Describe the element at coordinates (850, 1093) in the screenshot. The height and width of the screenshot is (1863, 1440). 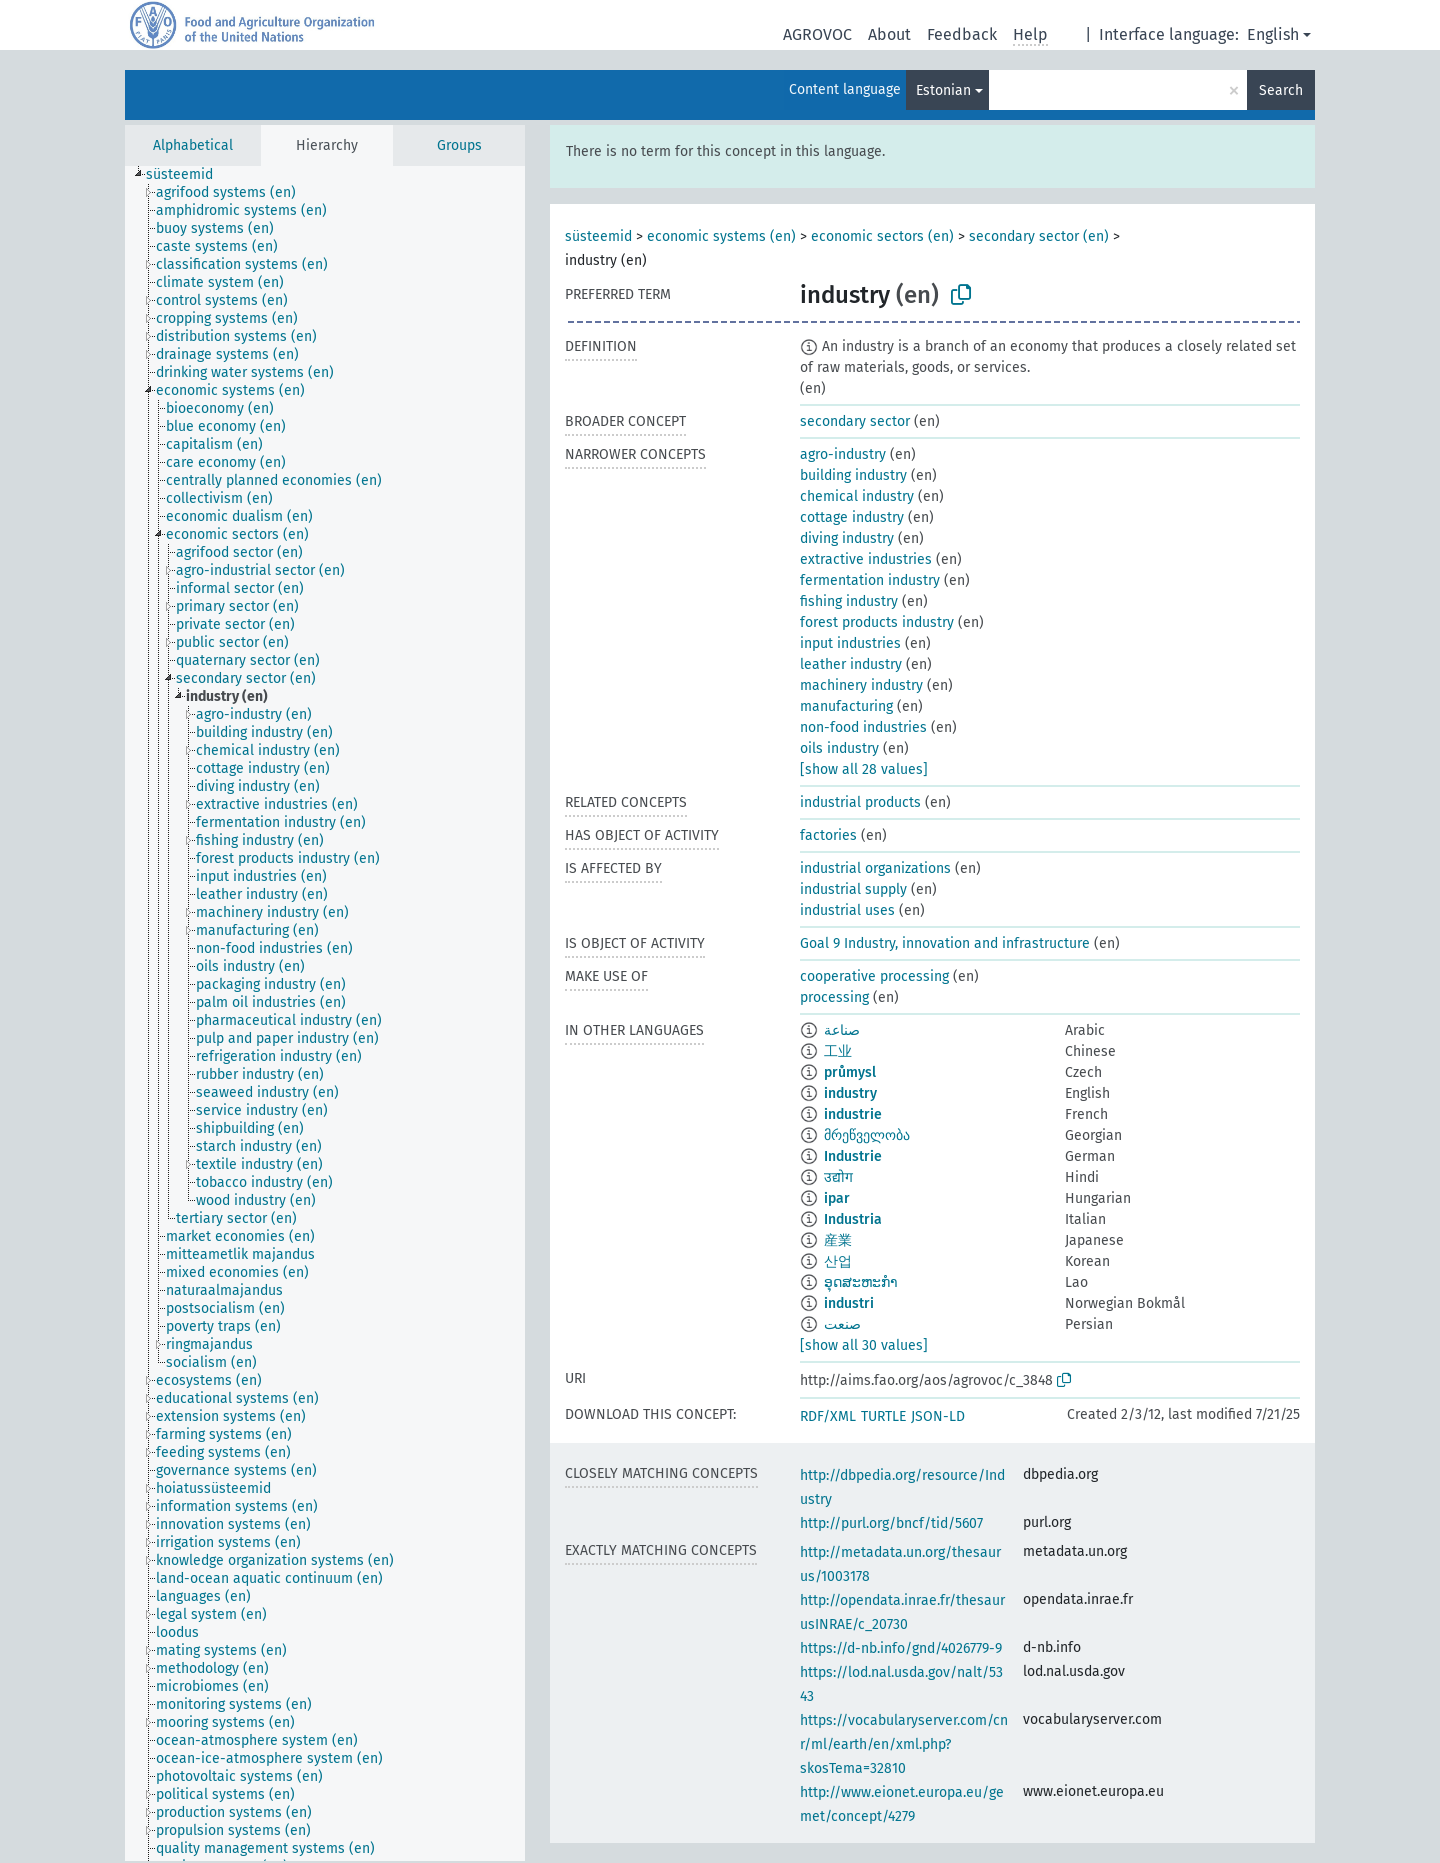
I see `industry` at that location.